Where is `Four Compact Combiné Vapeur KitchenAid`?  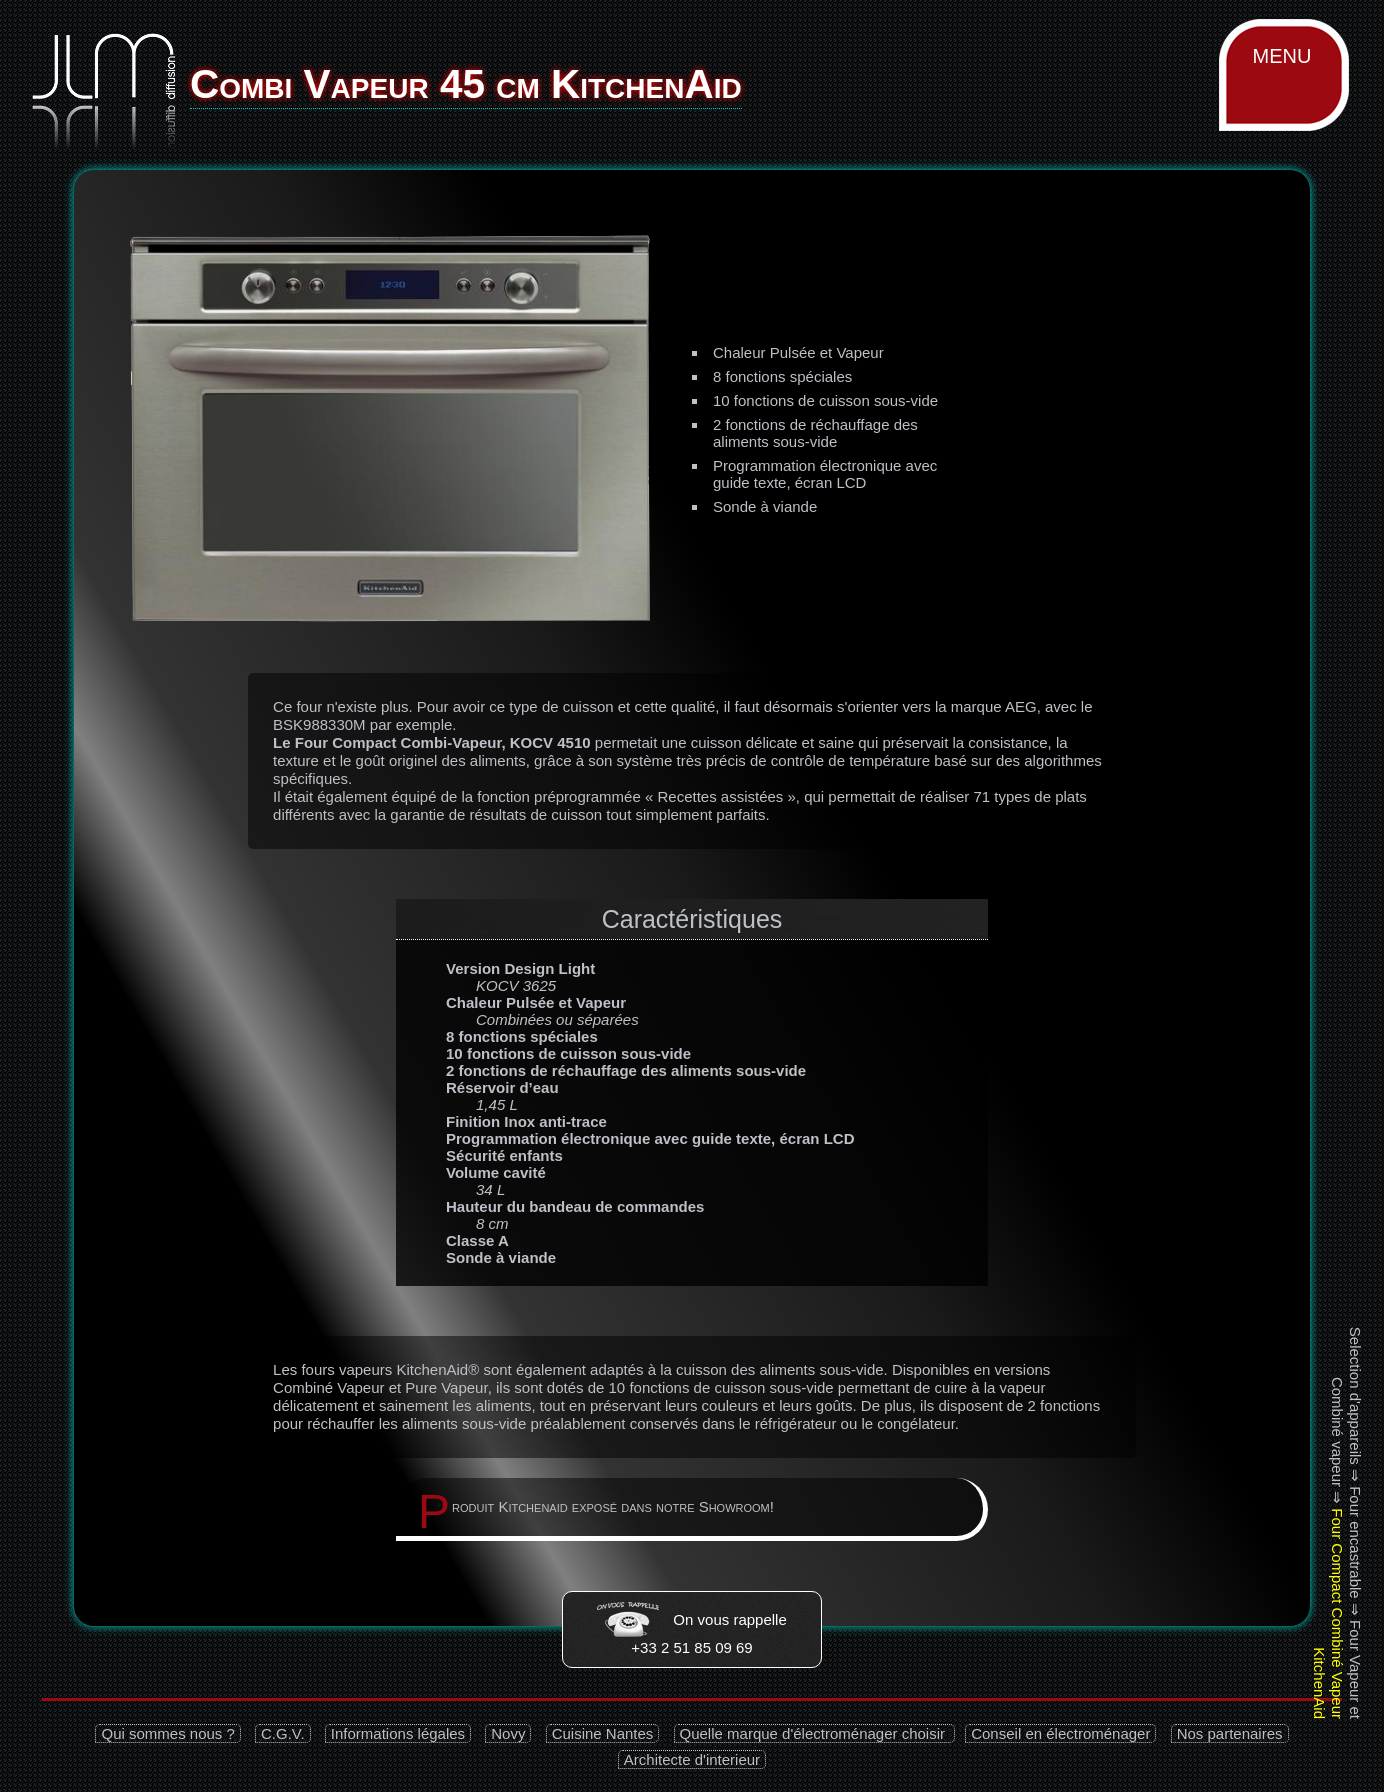 Four Compact Combiné Vapeur KitchenAid is located at coordinates (1328, 1613).